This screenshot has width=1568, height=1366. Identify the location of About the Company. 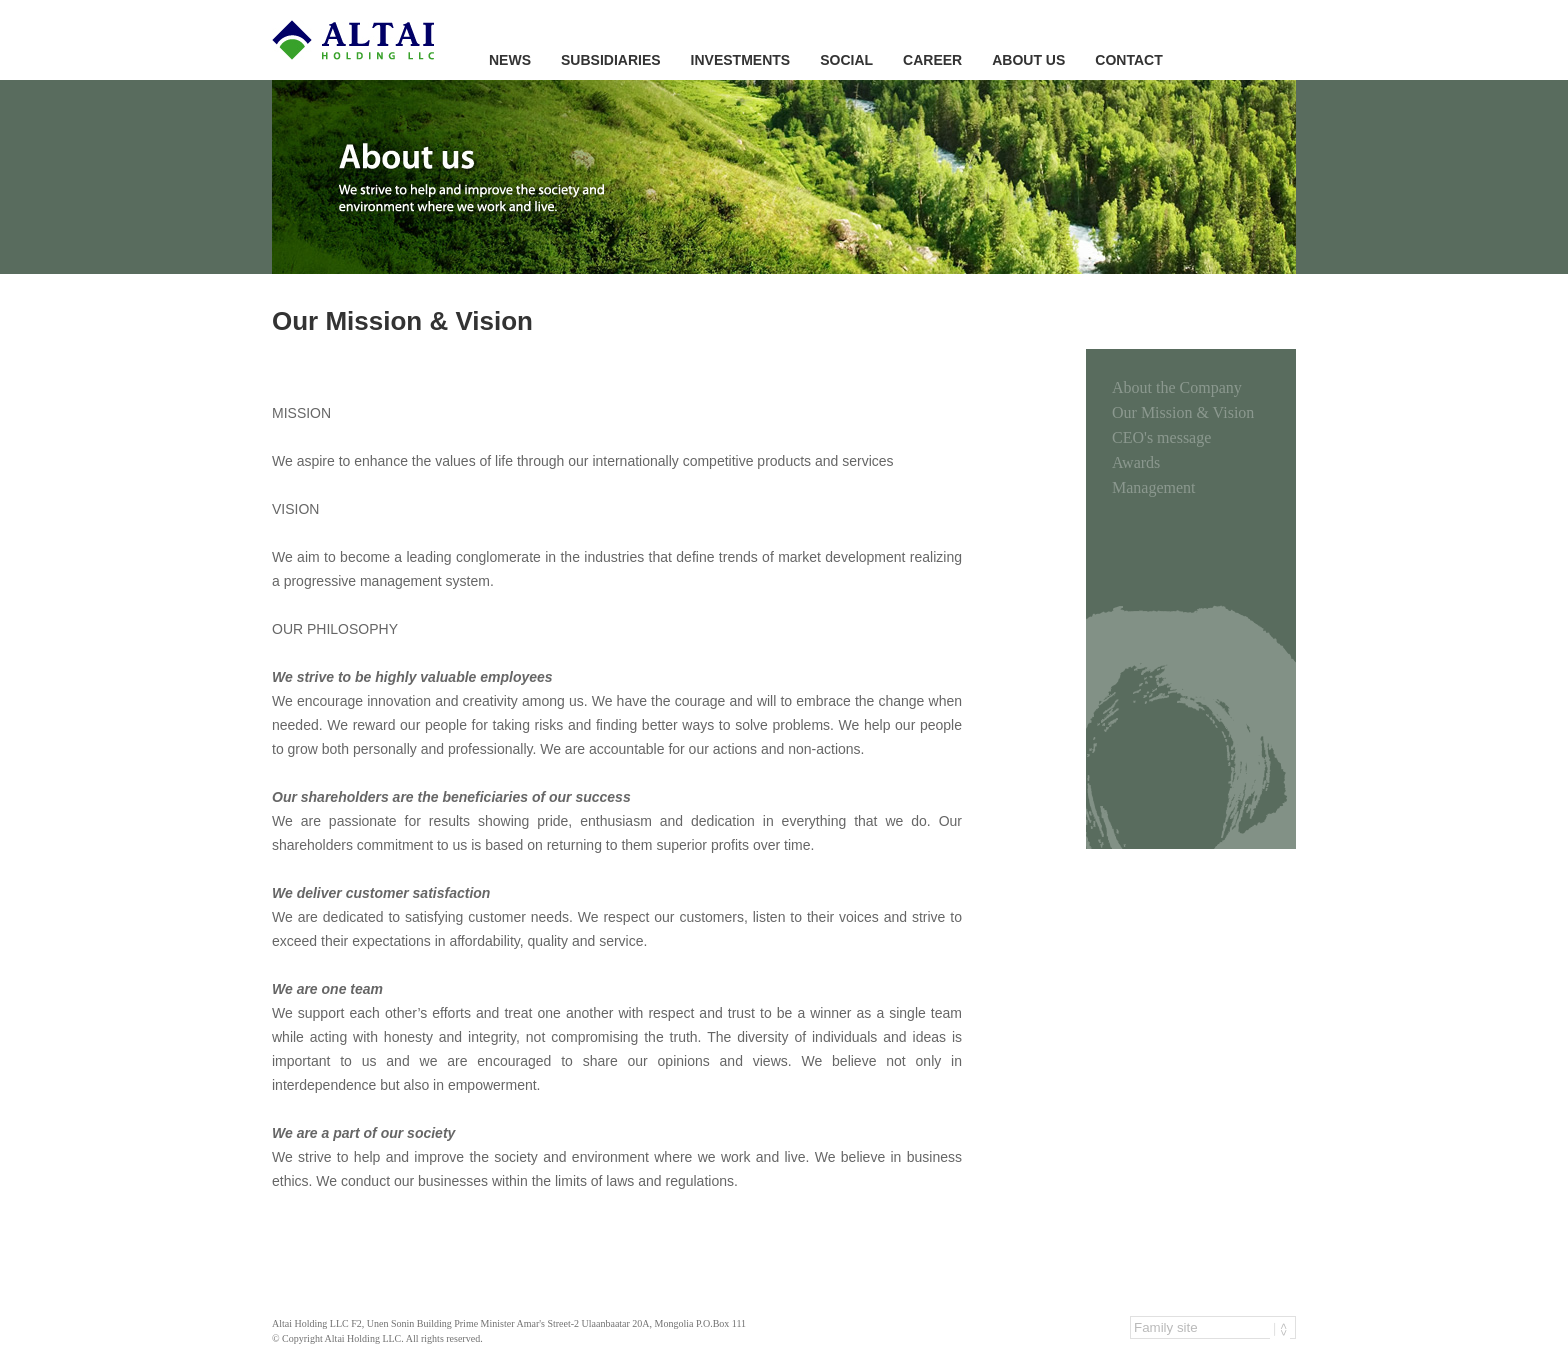
(1177, 387).